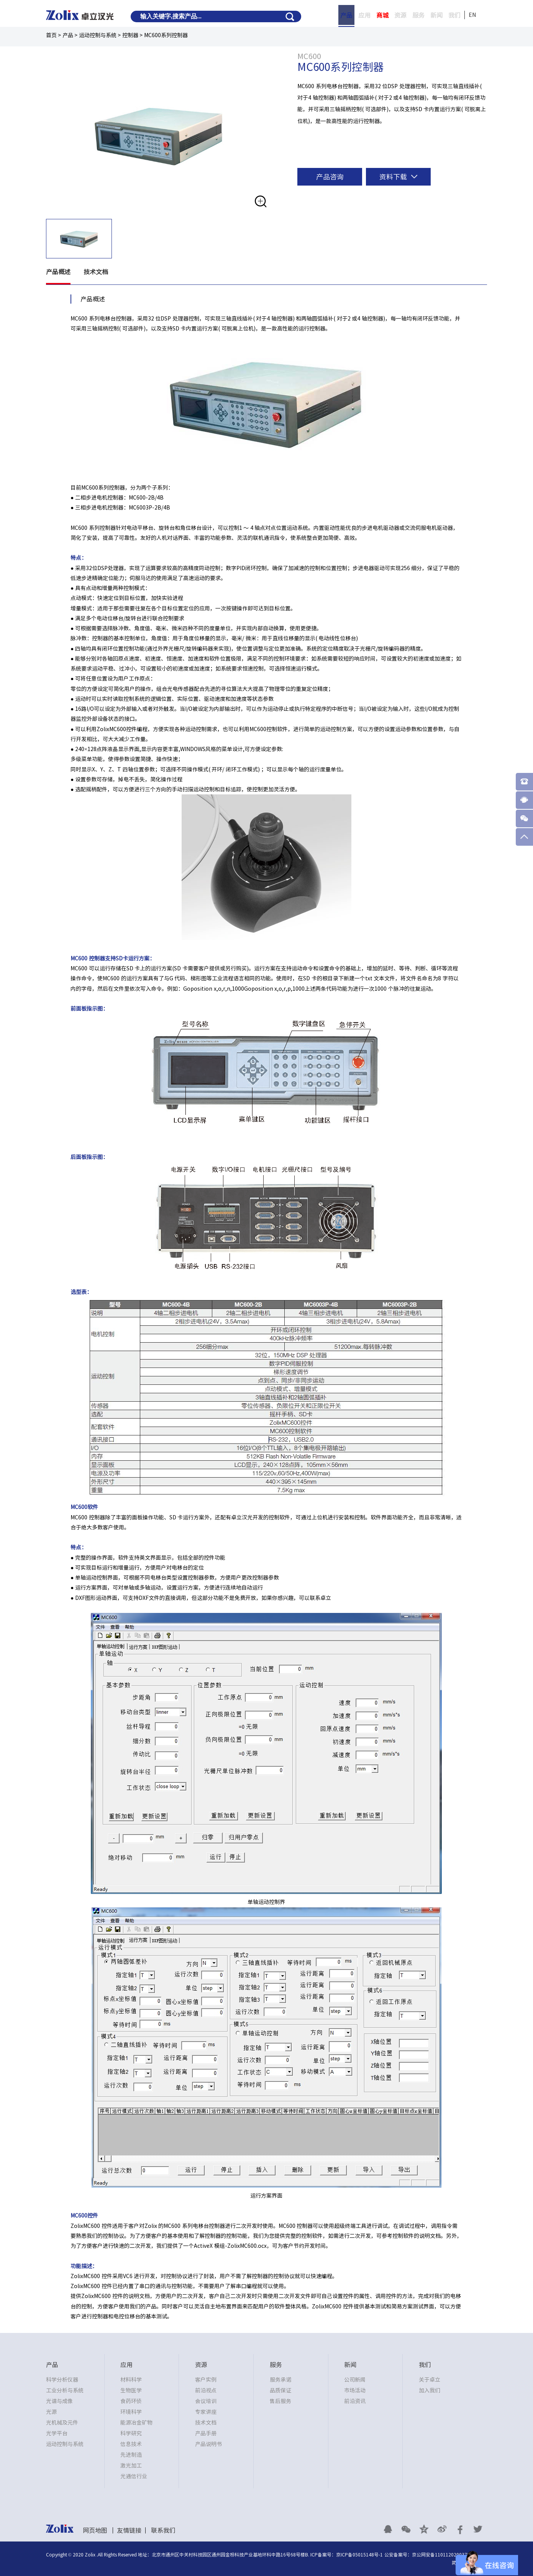 The image size is (533, 2576). Describe the element at coordinates (205, 2401) in the screenshot. I see `会议培训` at that location.